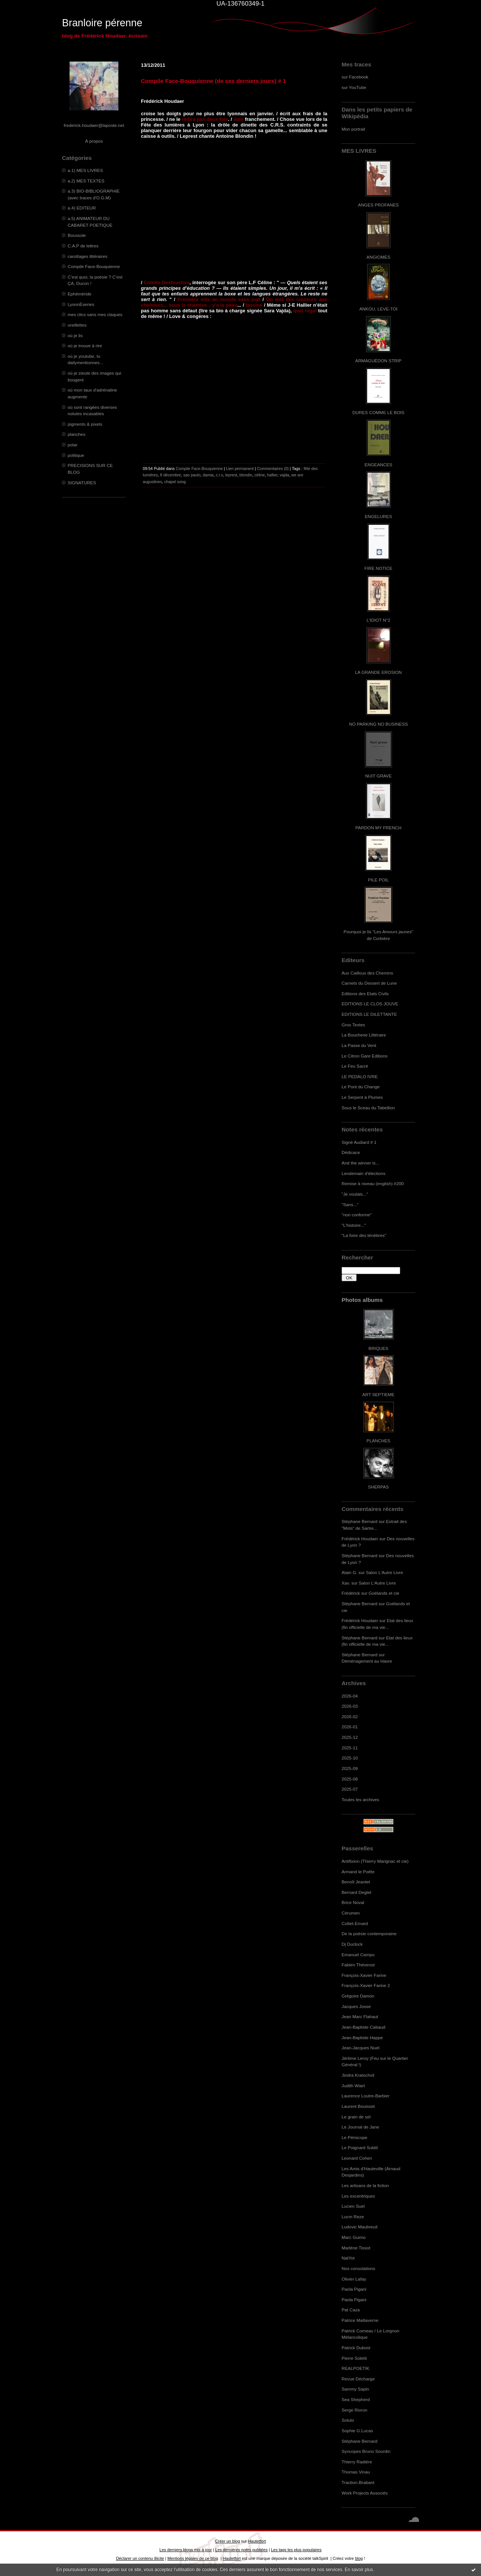  I want to click on Les dernières notes publiées, so click(241, 2549).